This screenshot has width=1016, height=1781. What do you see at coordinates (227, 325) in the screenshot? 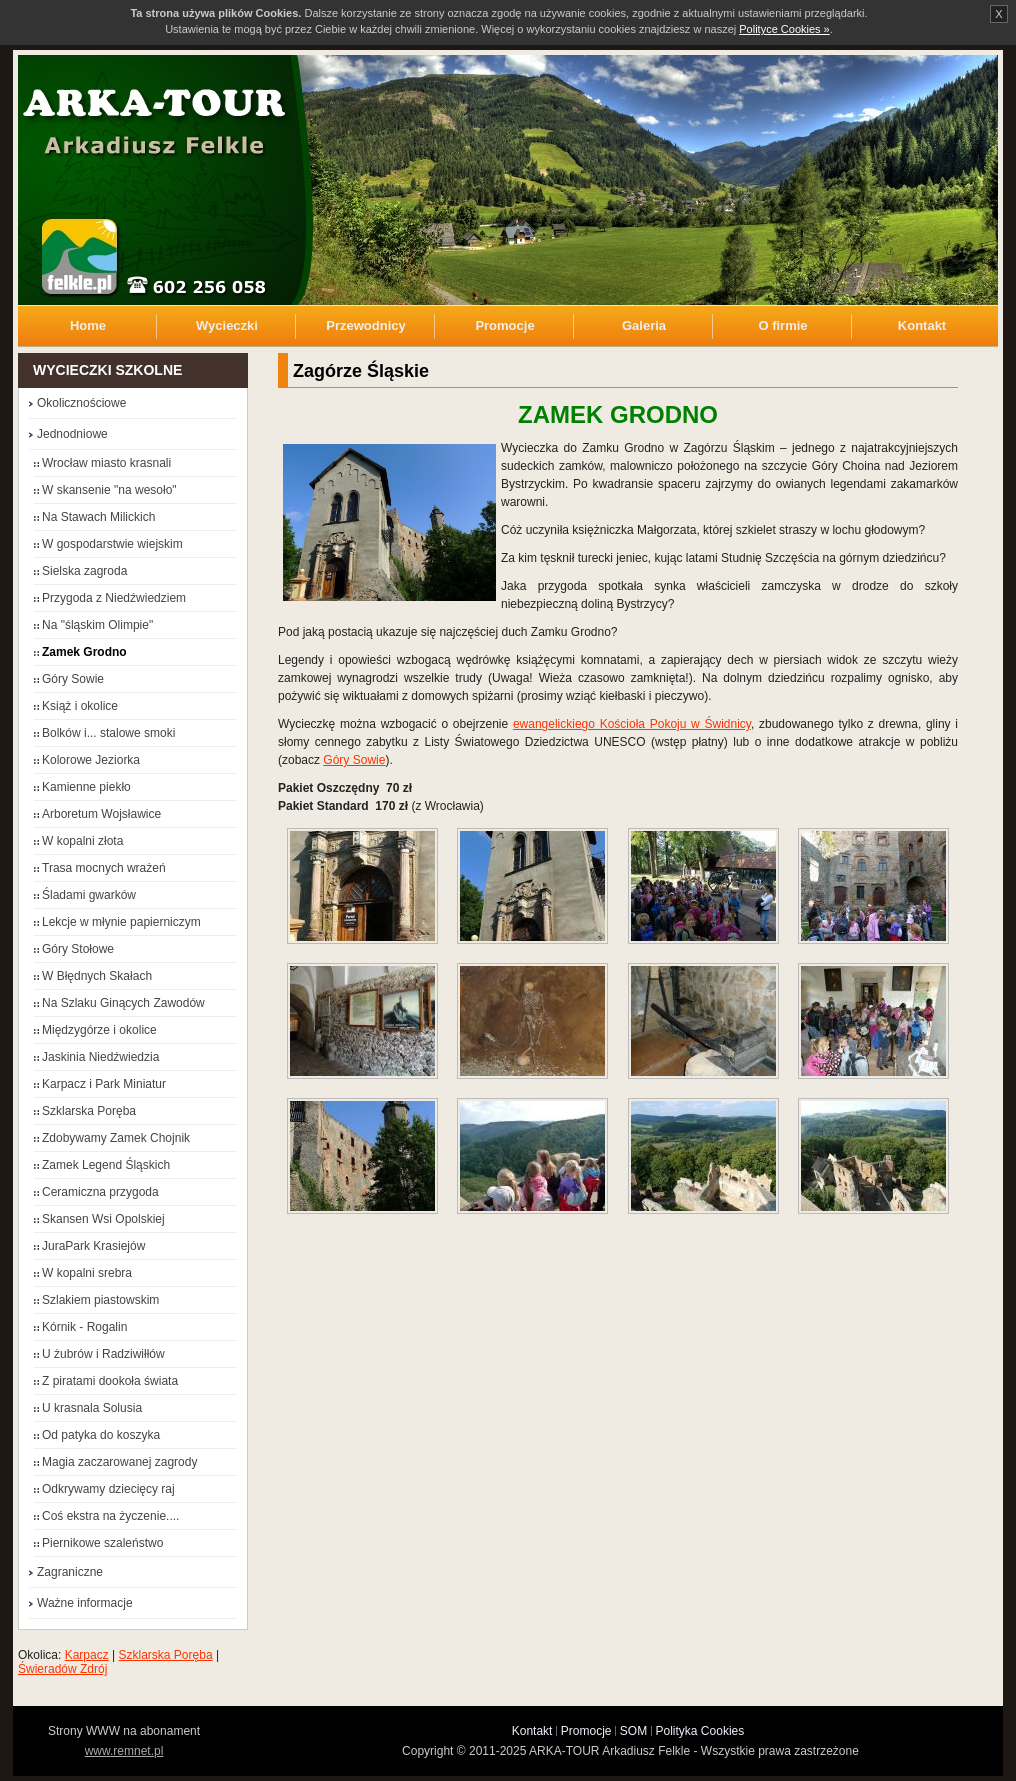
I see `Wycieczki` at bounding box center [227, 325].